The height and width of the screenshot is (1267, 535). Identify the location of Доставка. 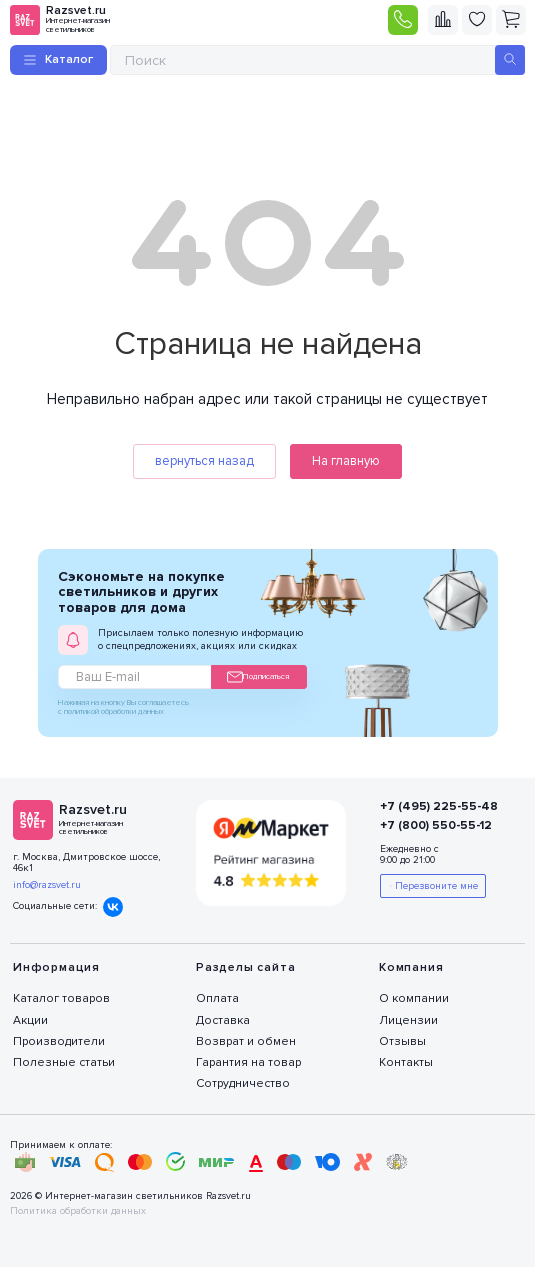
(223, 1020).